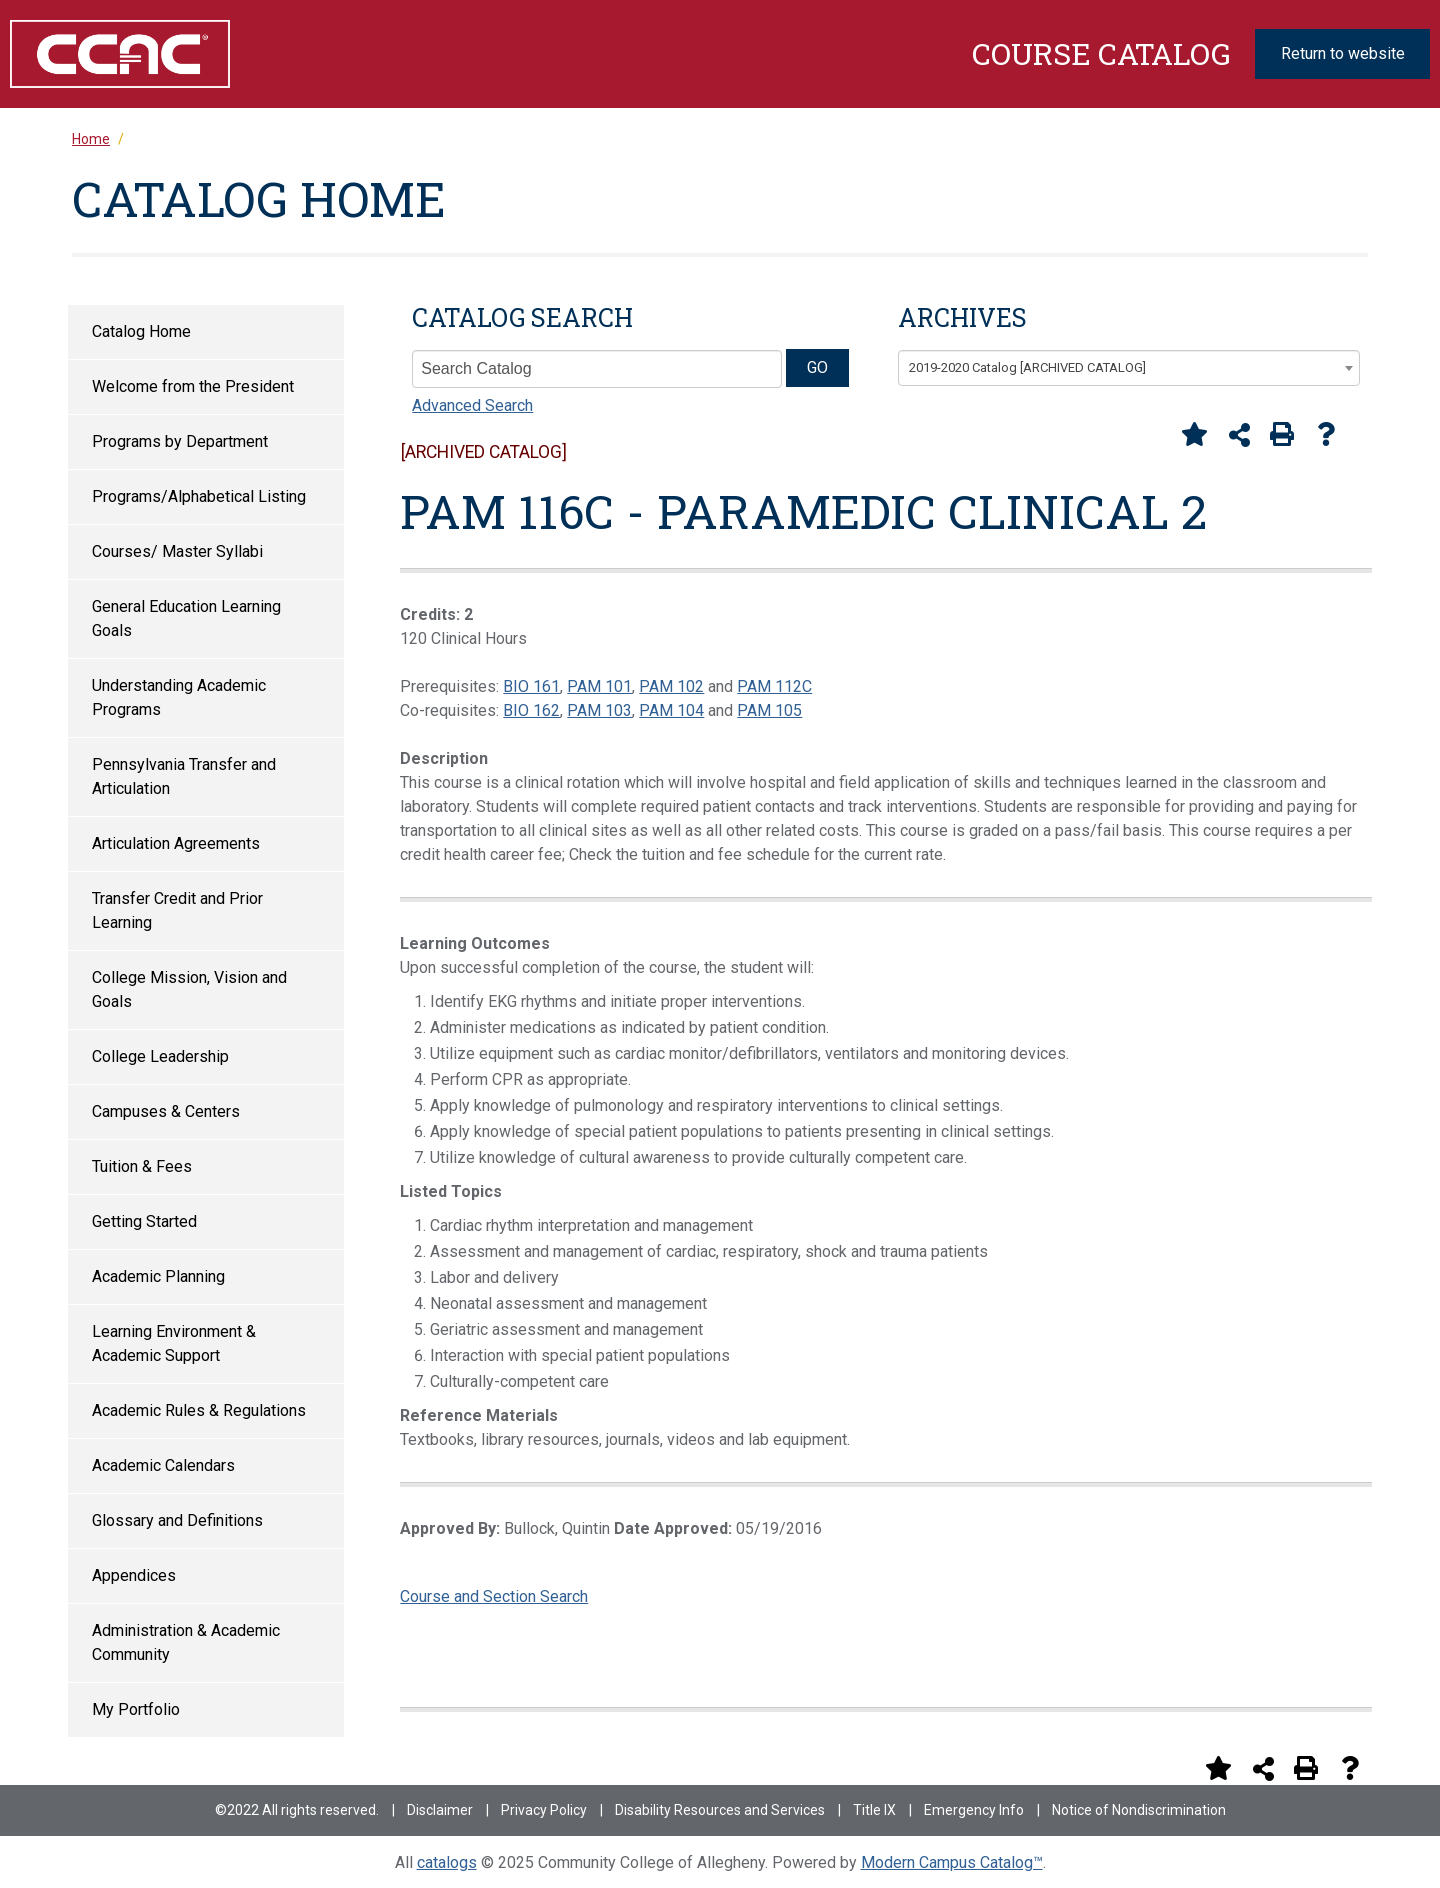  What do you see at coordinates (91, 139) in the screenshot?
I see `Home` at bounding box center [91, 139].